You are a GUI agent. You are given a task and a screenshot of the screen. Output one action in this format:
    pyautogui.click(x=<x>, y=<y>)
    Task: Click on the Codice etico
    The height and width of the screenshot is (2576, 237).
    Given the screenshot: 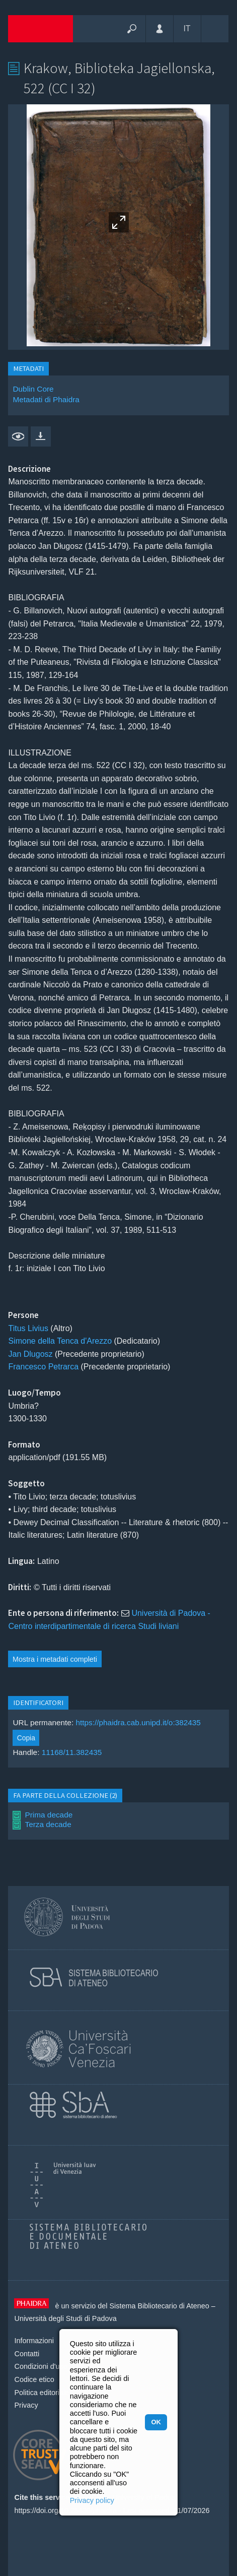 What is the action you would take?
    pyautogui.click(x=34, y=2379)
    